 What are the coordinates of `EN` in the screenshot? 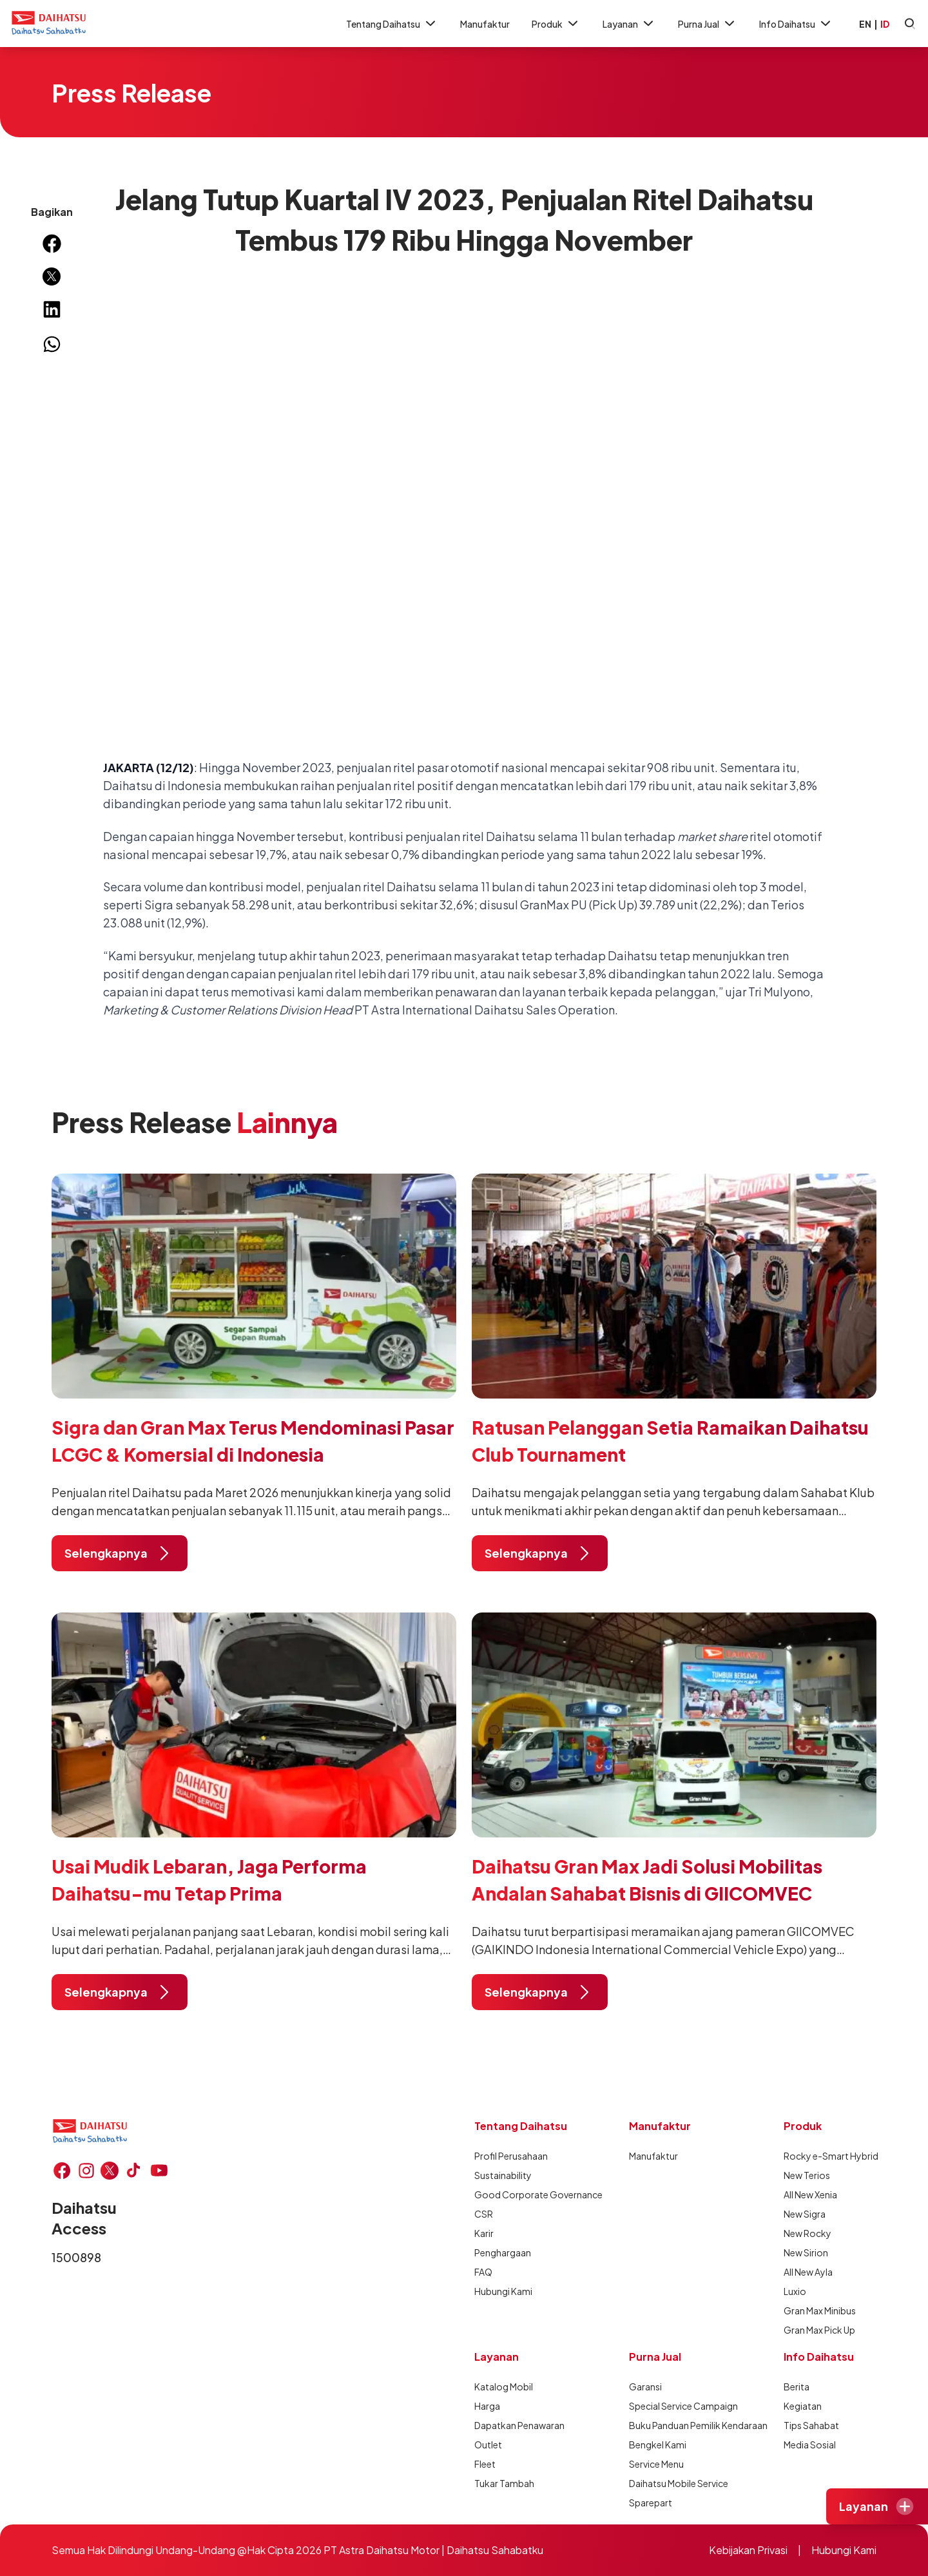 It's located at (865, 24).